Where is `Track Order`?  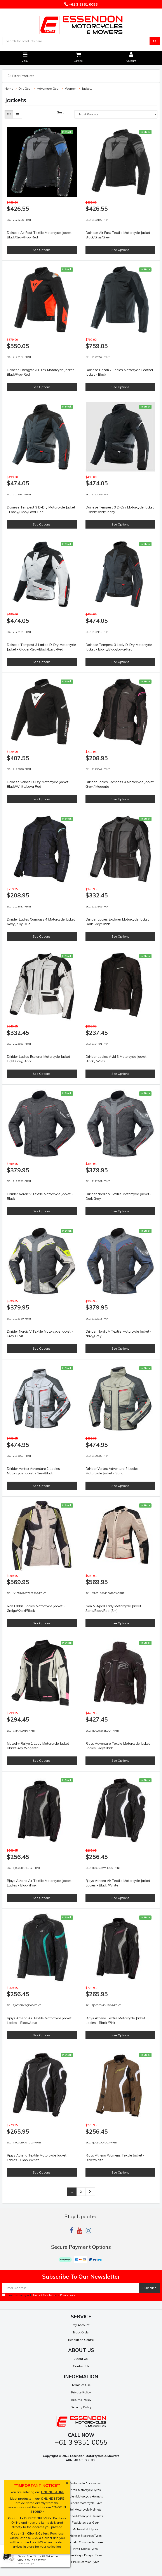
Track Order is located at coordinates (81, 2332).